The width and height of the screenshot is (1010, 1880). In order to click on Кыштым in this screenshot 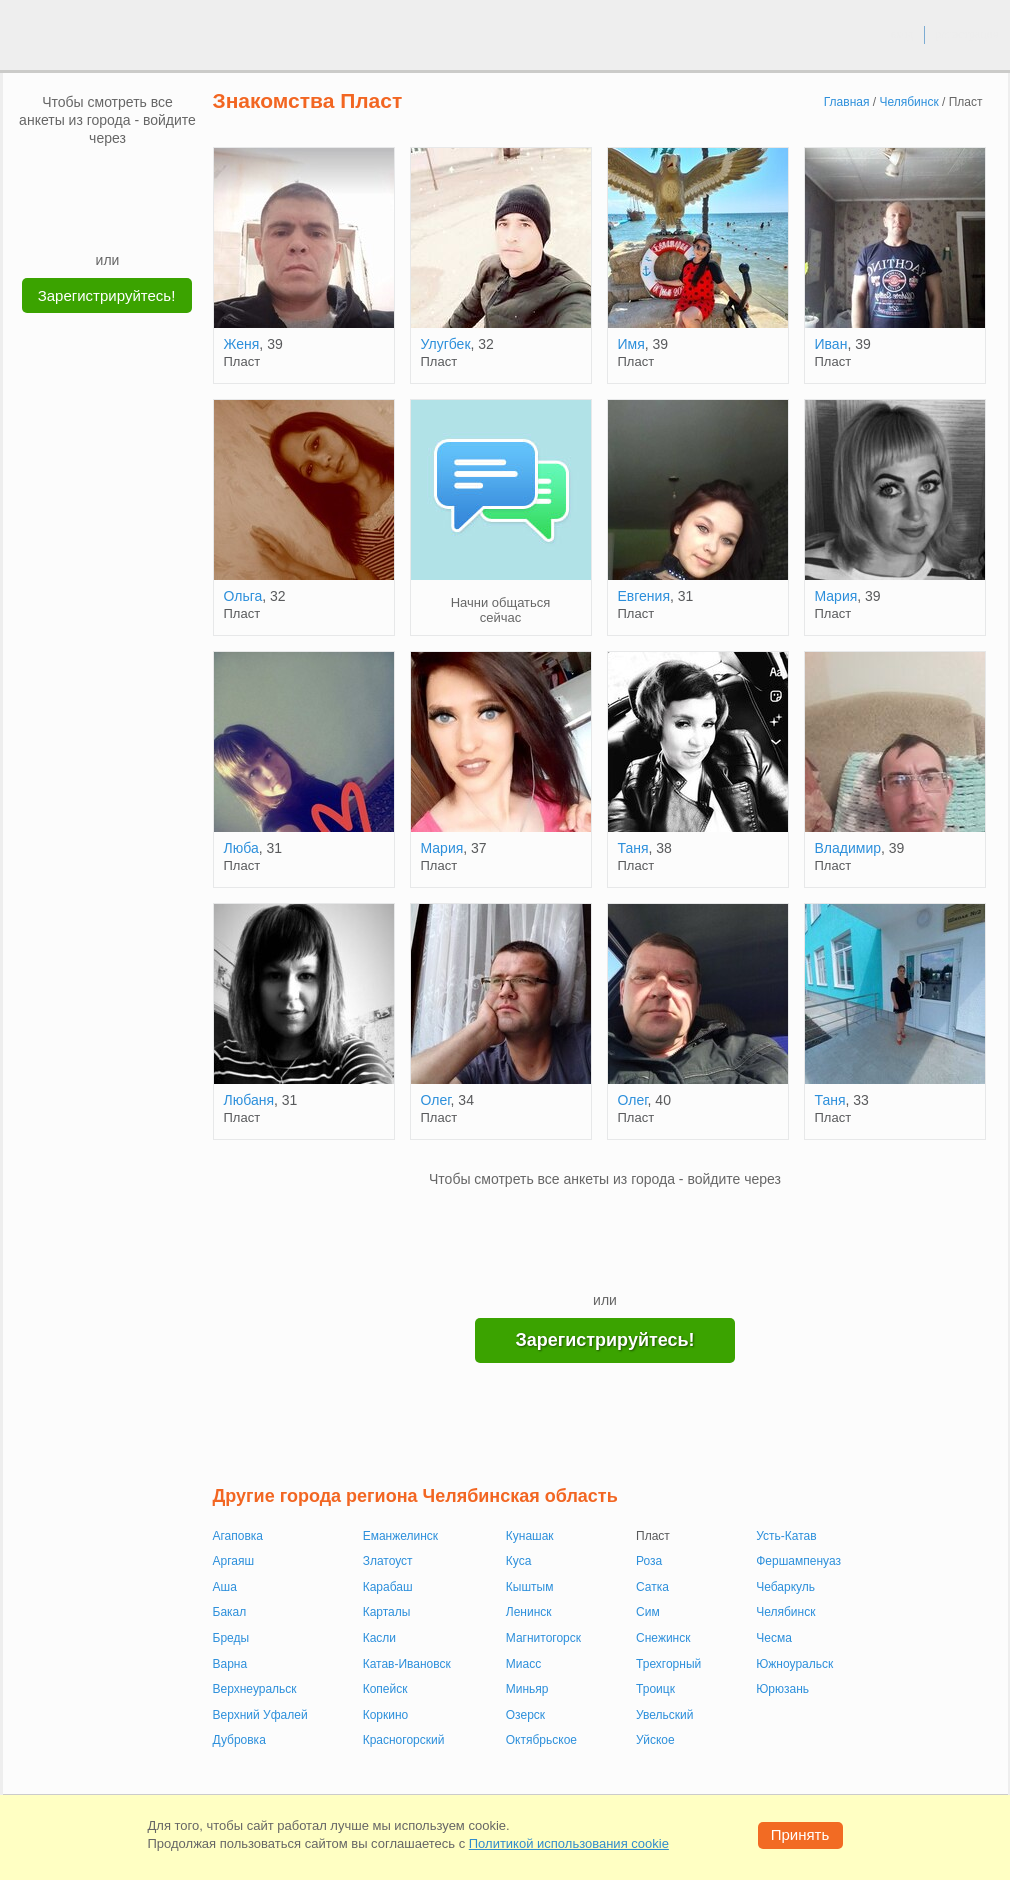, I will do `click(530, 1587)`.